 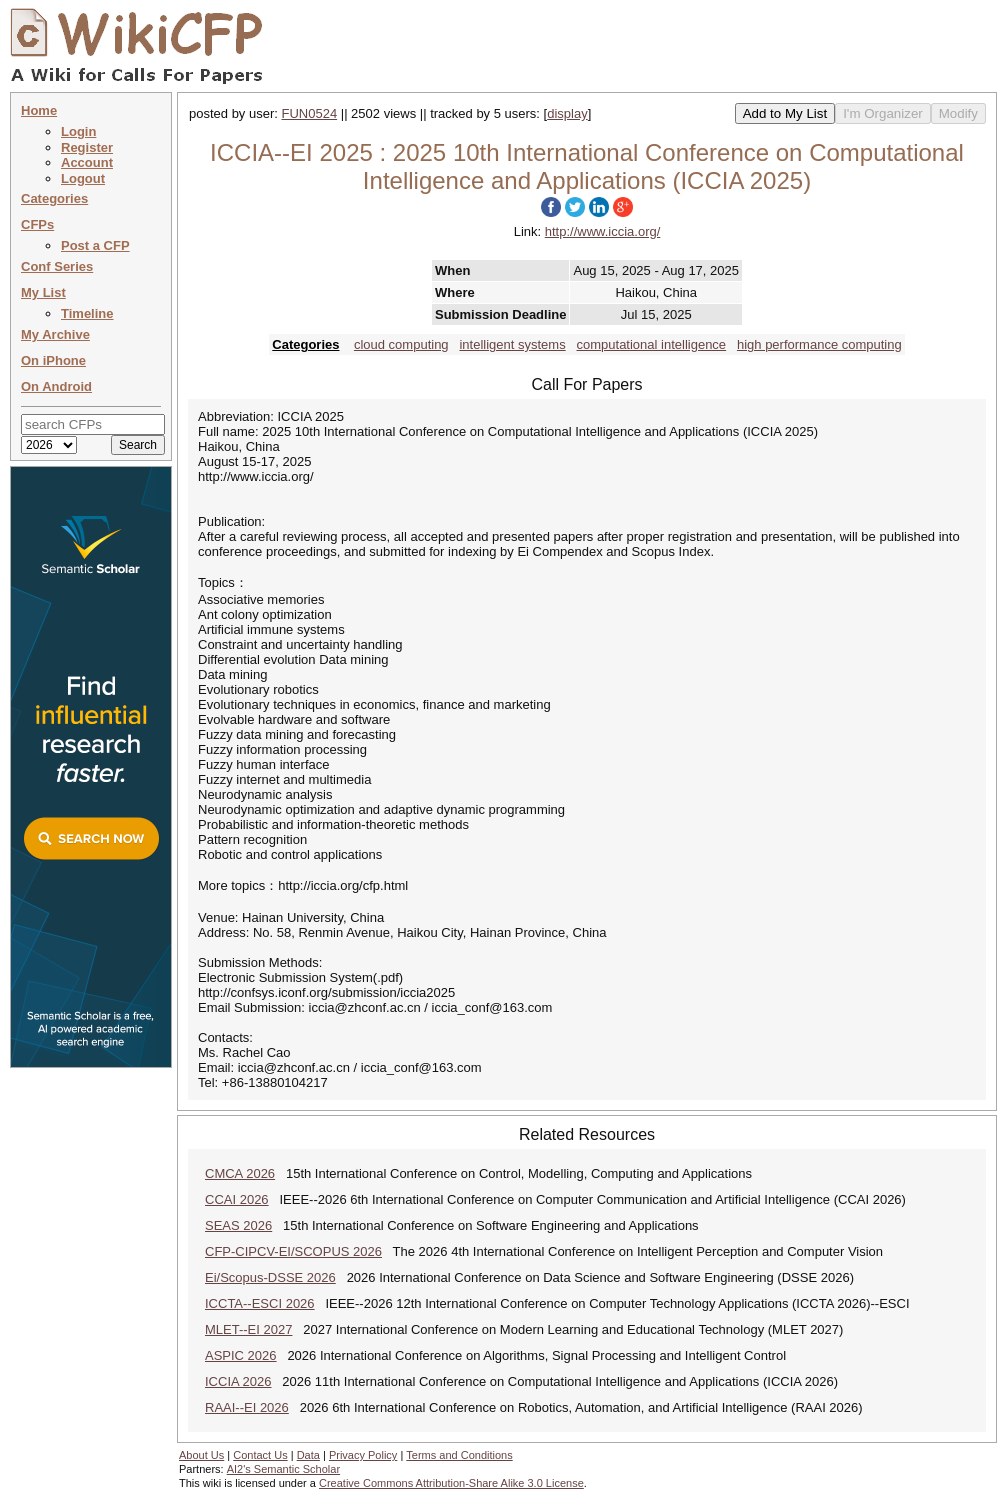 I want to click on Timeline, so click(x=87, y=313).